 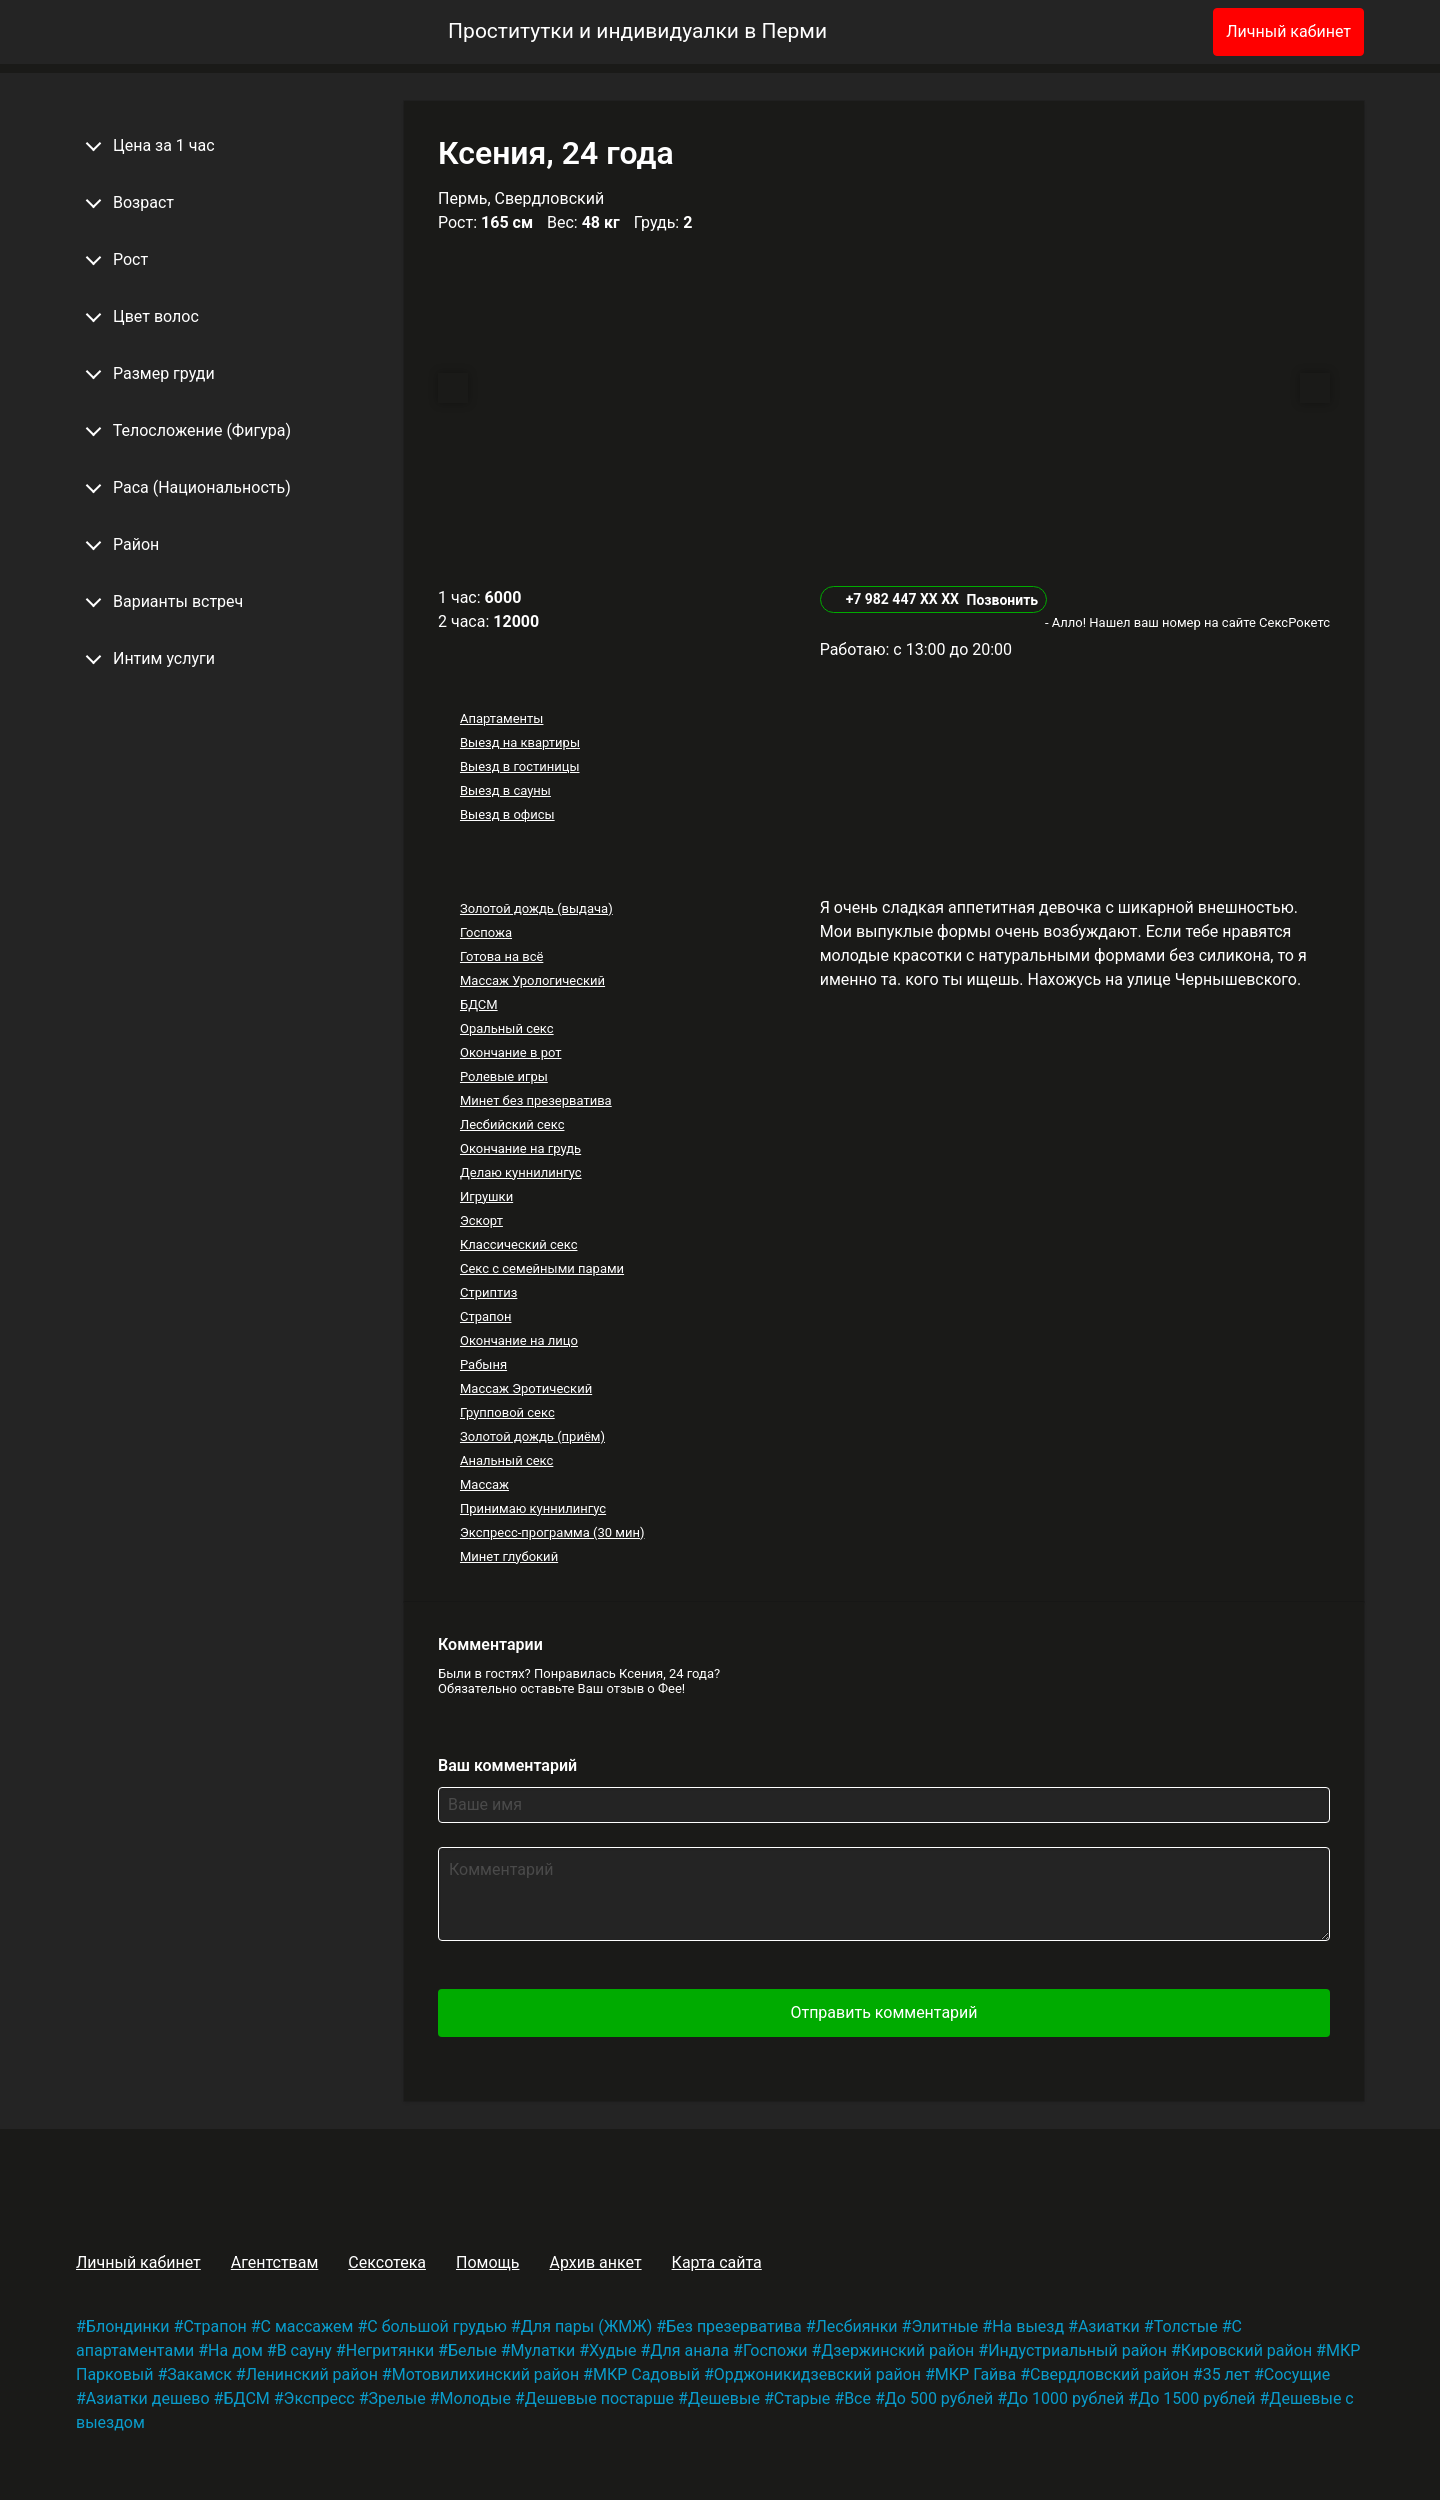 I want to click on Орджоникидзевский район, so click(x=817, y=2374).